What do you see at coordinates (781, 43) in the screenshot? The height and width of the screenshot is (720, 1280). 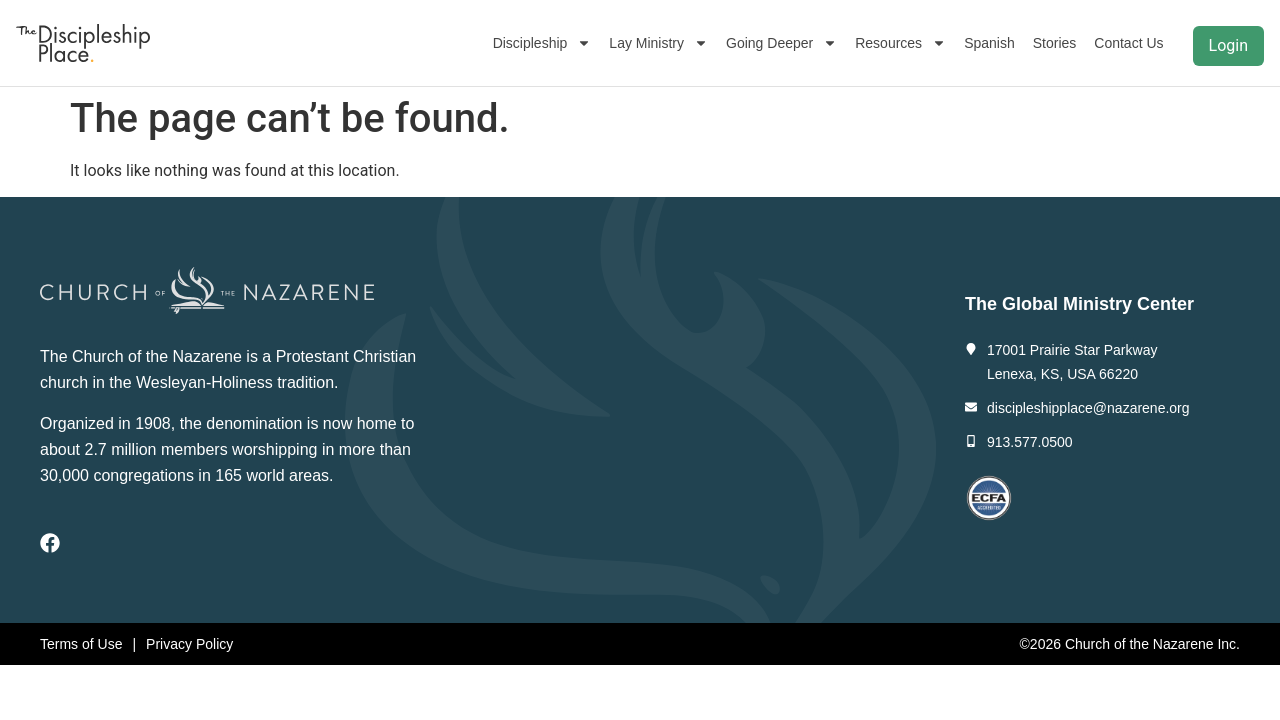 I see `Going Deeper` at bounding box center [781, 43].